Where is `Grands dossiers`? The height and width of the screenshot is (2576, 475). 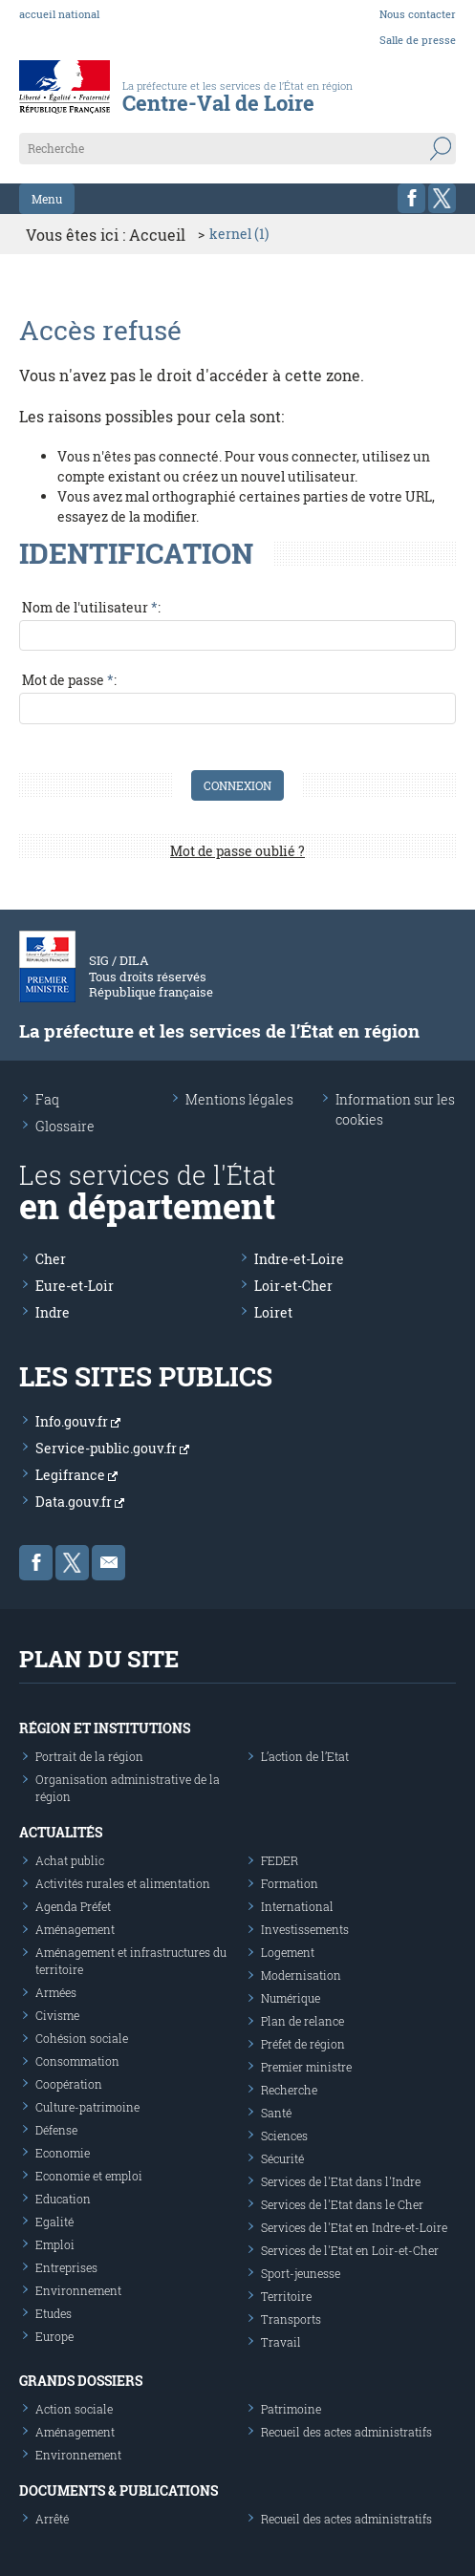 Grands dossiers is located at coordinates (80, 2381).